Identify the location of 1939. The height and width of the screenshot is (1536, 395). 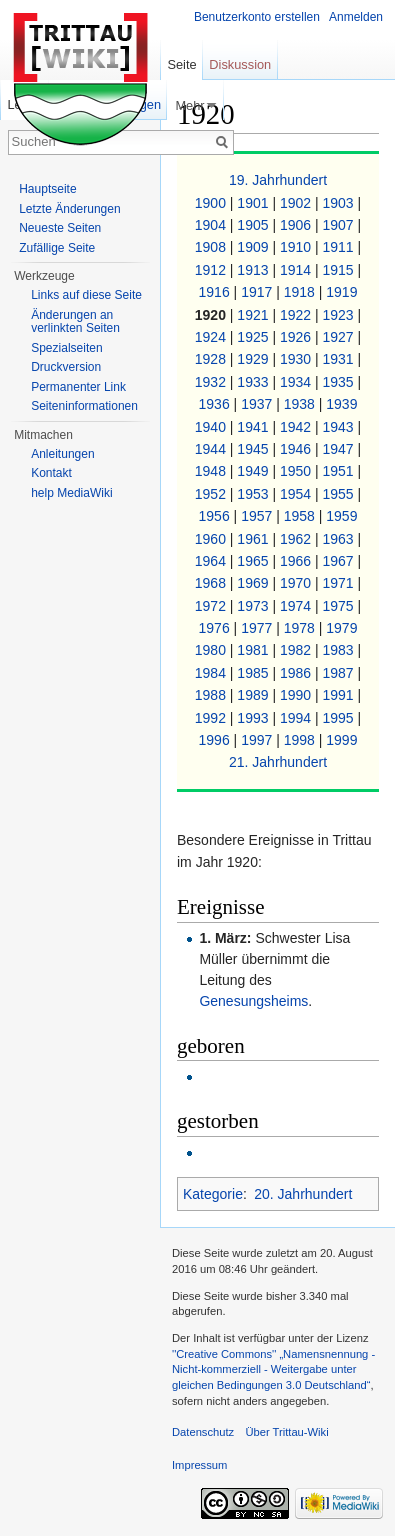
(341, 404).